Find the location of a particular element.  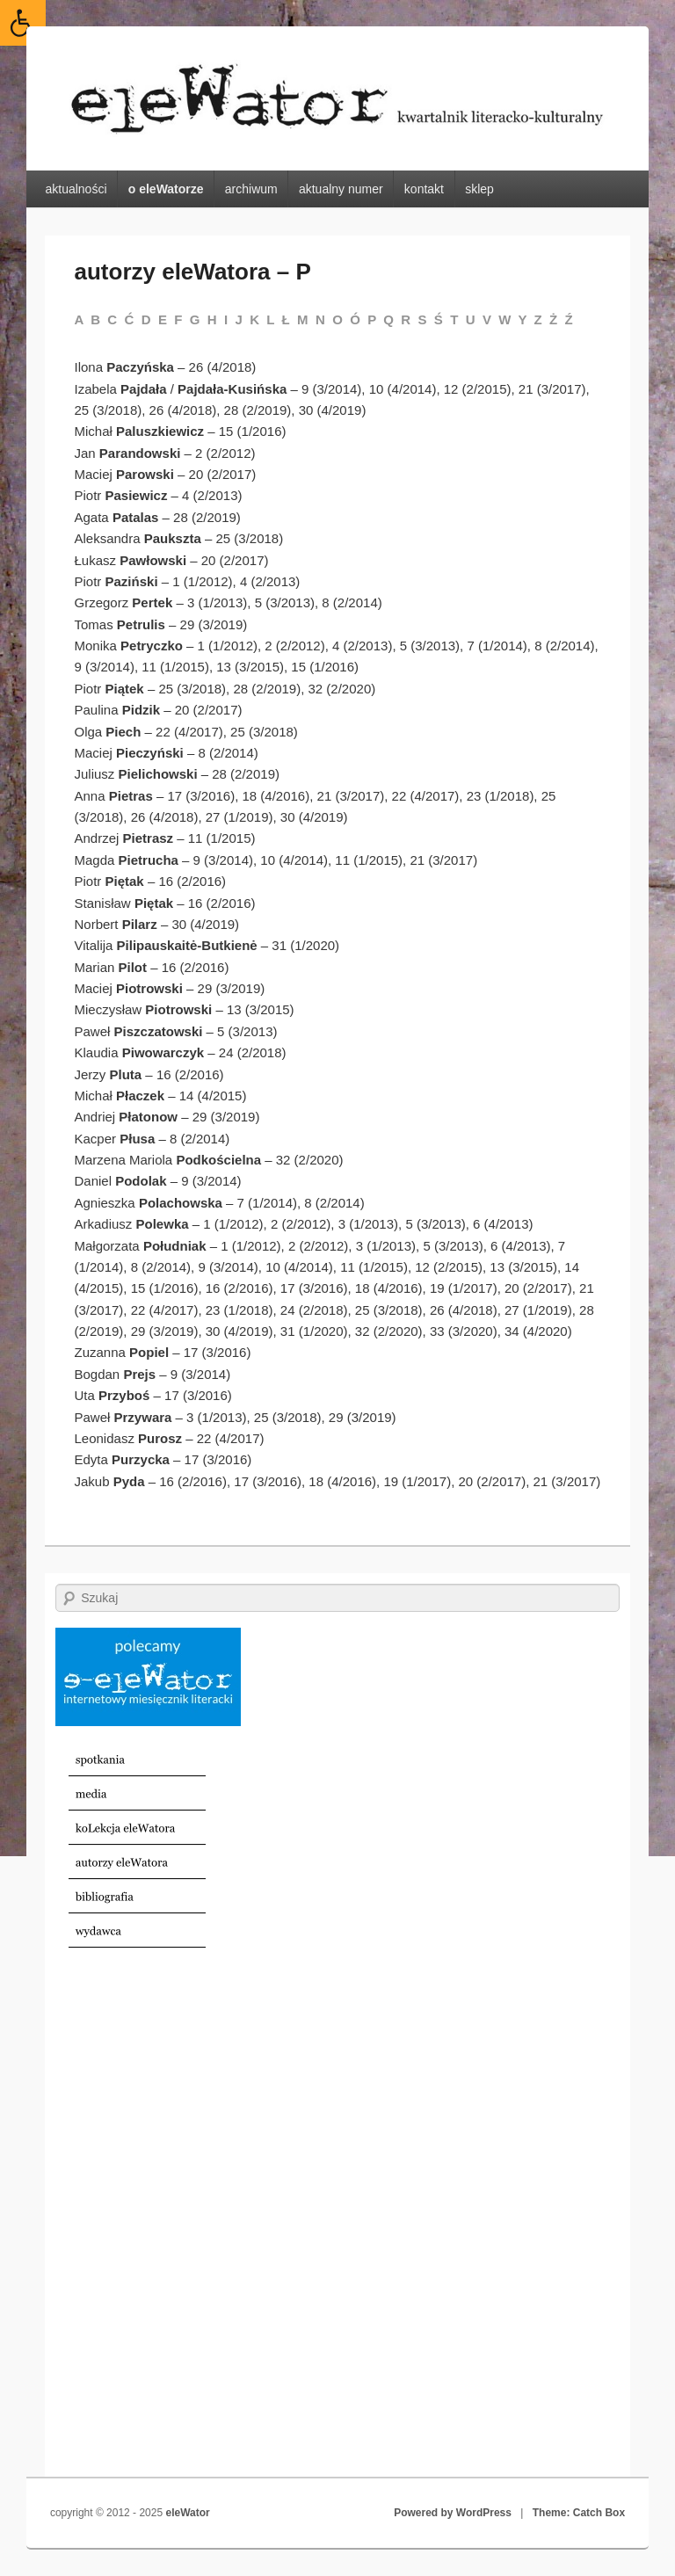

D [link] is located at coordinates (146, 319).